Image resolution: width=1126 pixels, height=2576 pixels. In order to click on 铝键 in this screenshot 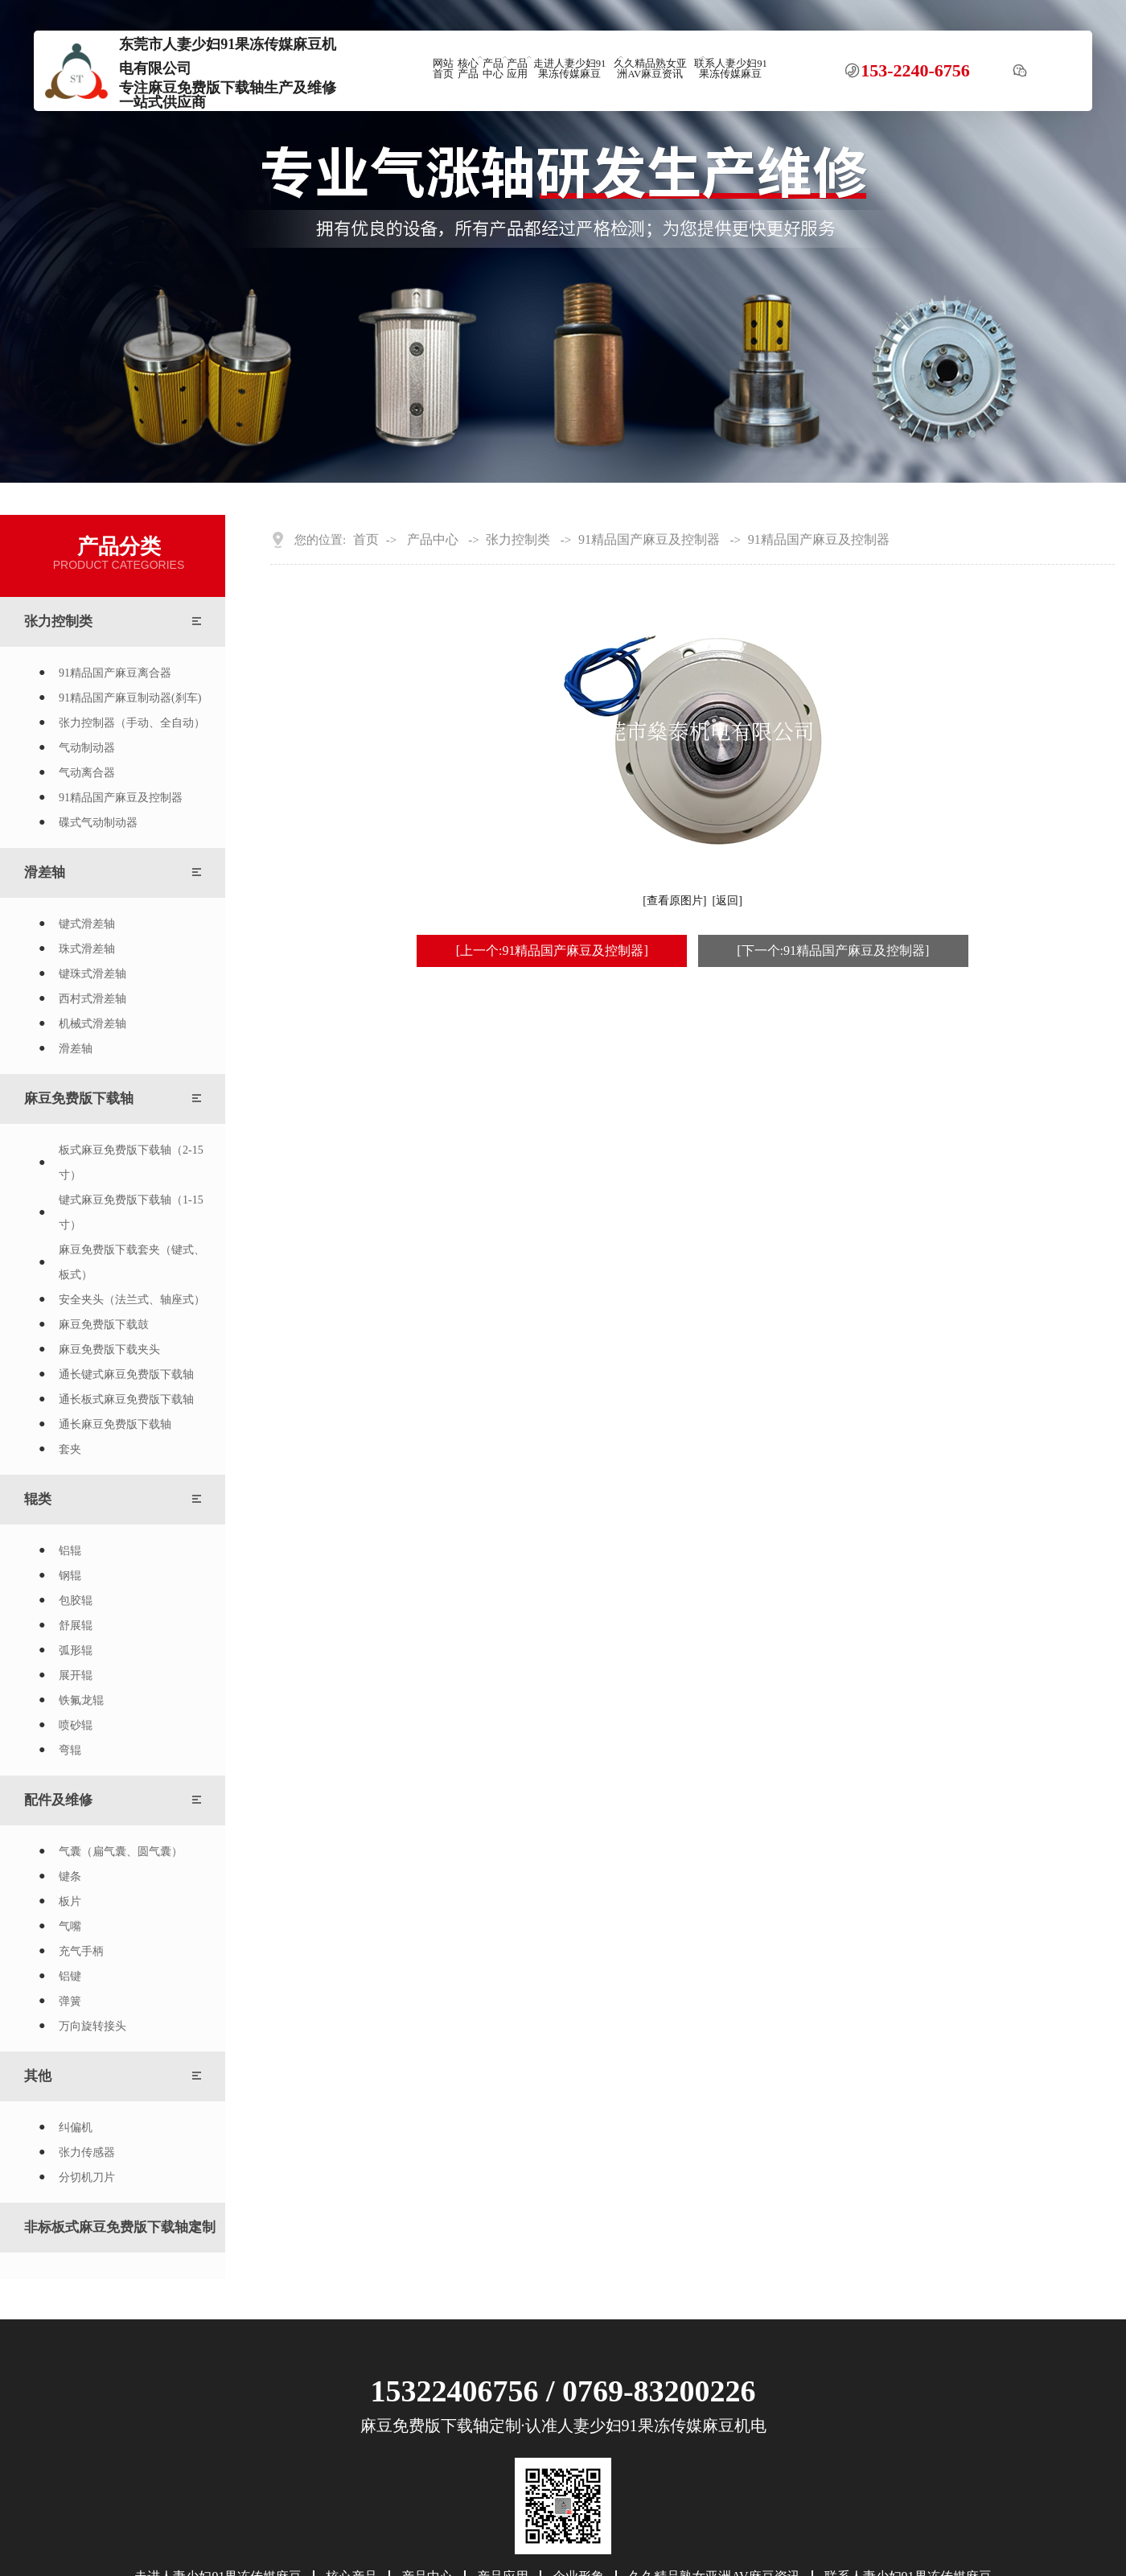, I will do `click(70, 1976)`.